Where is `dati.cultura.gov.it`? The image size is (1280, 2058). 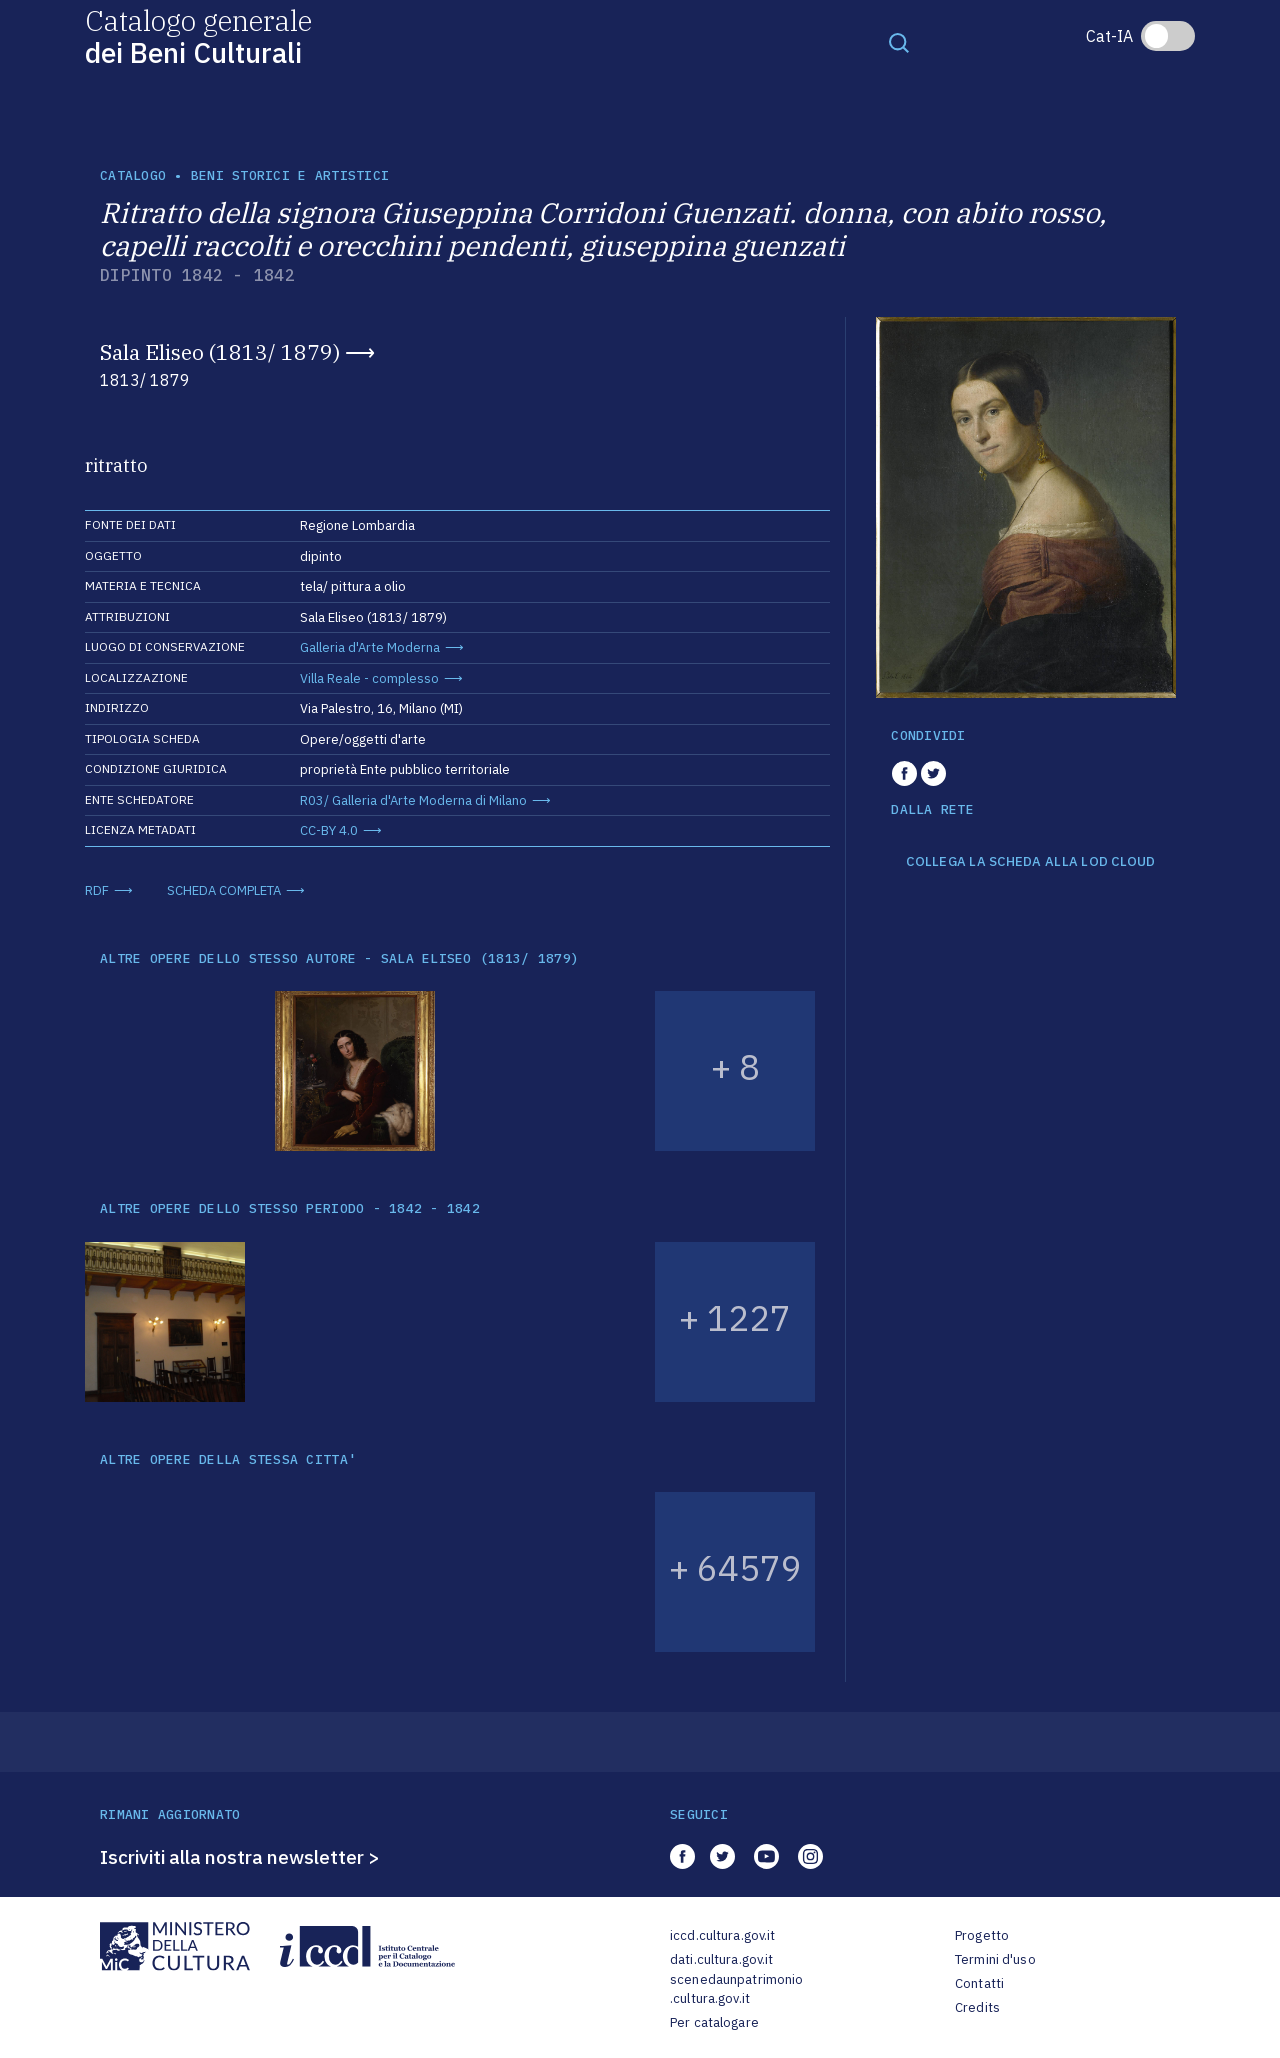 dati.cultura.gov.it is located at coordinates (721, 1959).